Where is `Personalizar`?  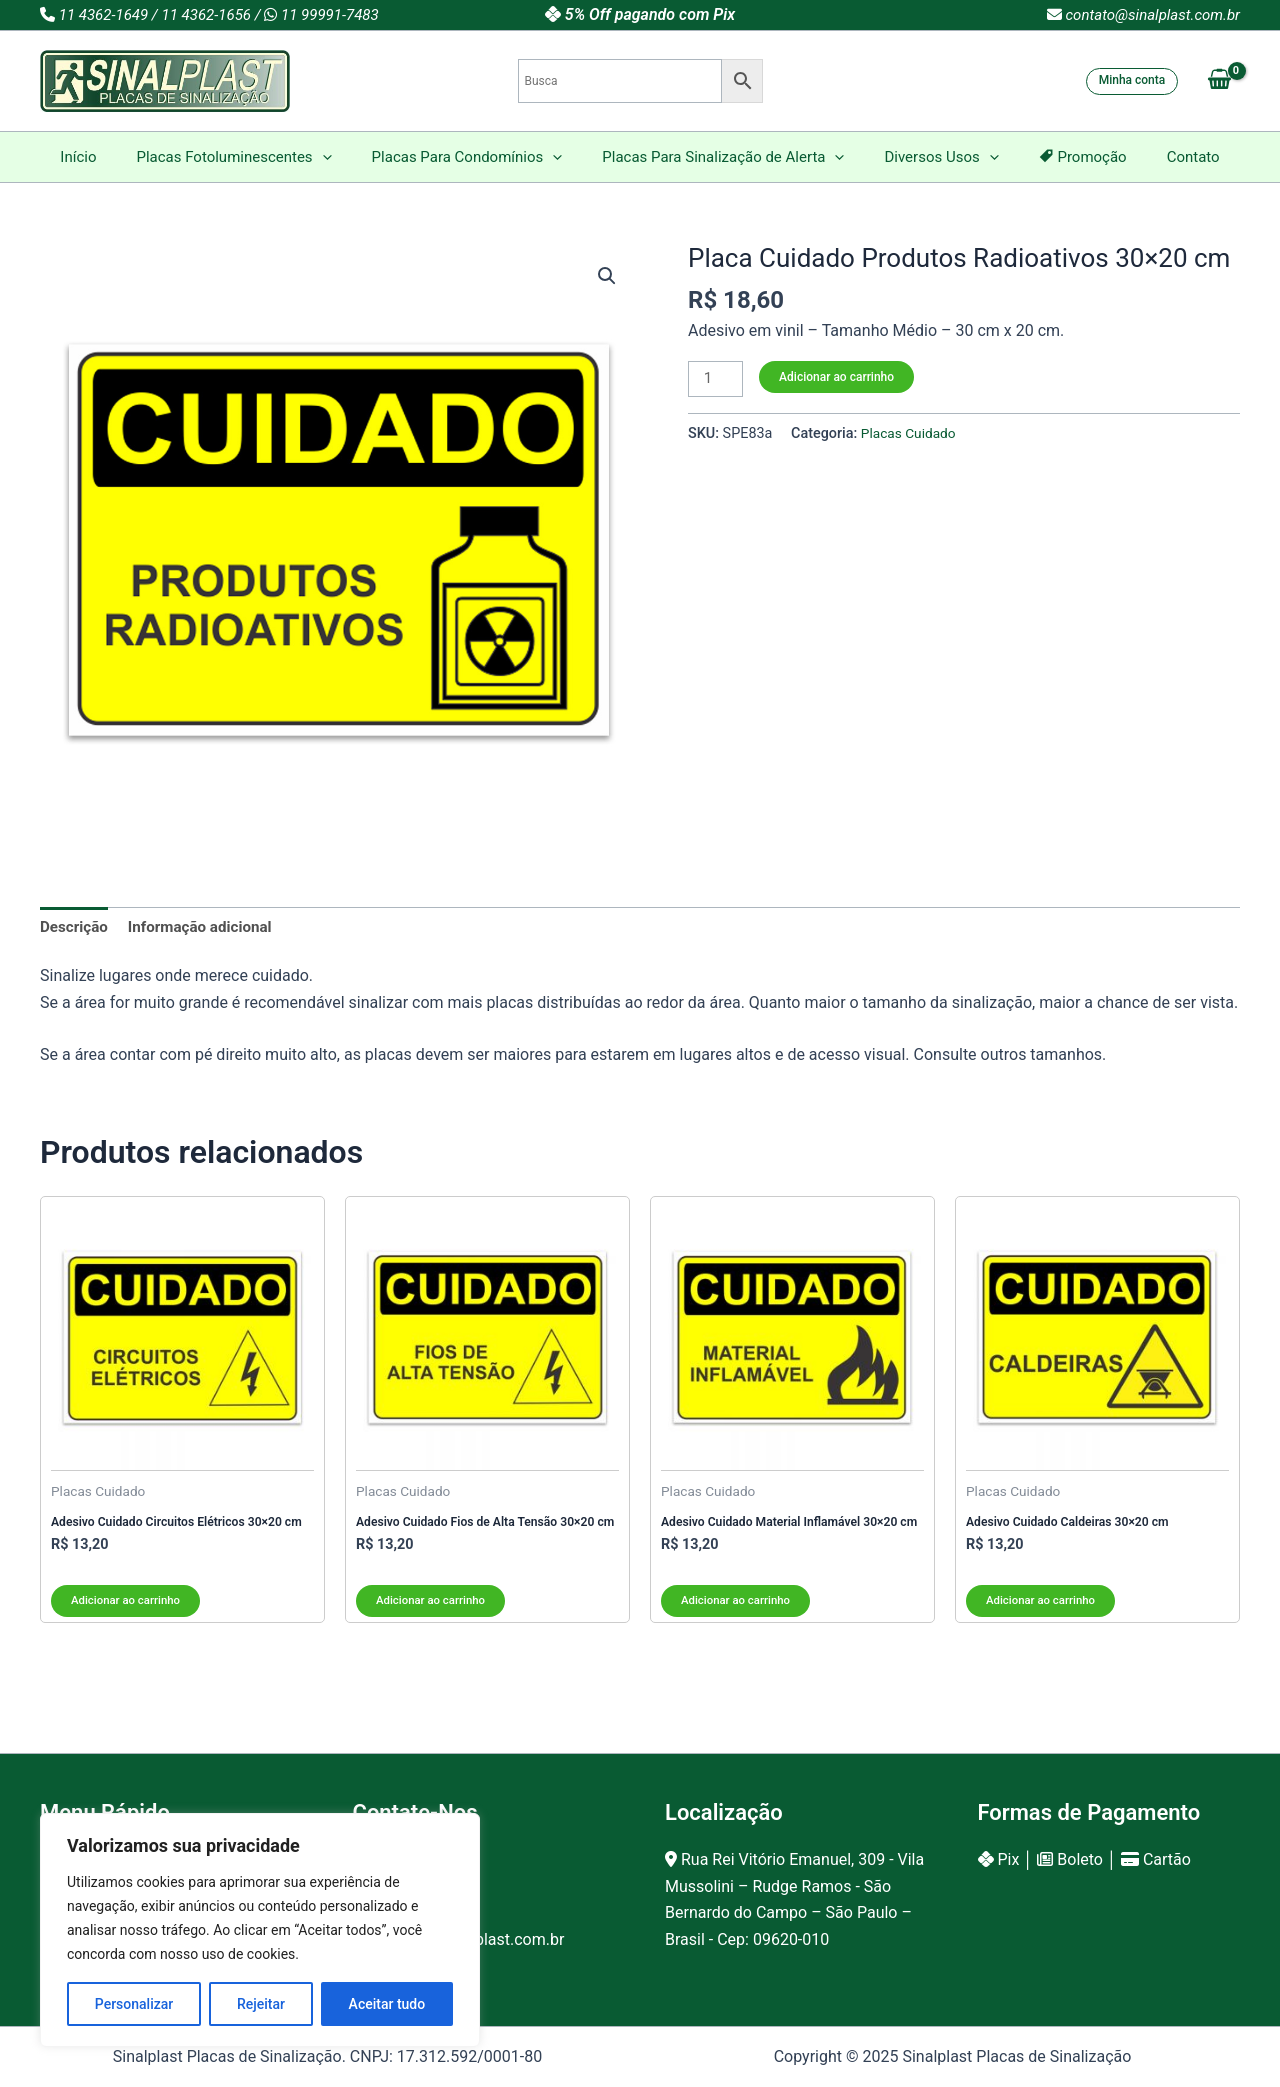
Personalizar is located at coordinates (134, 2004).